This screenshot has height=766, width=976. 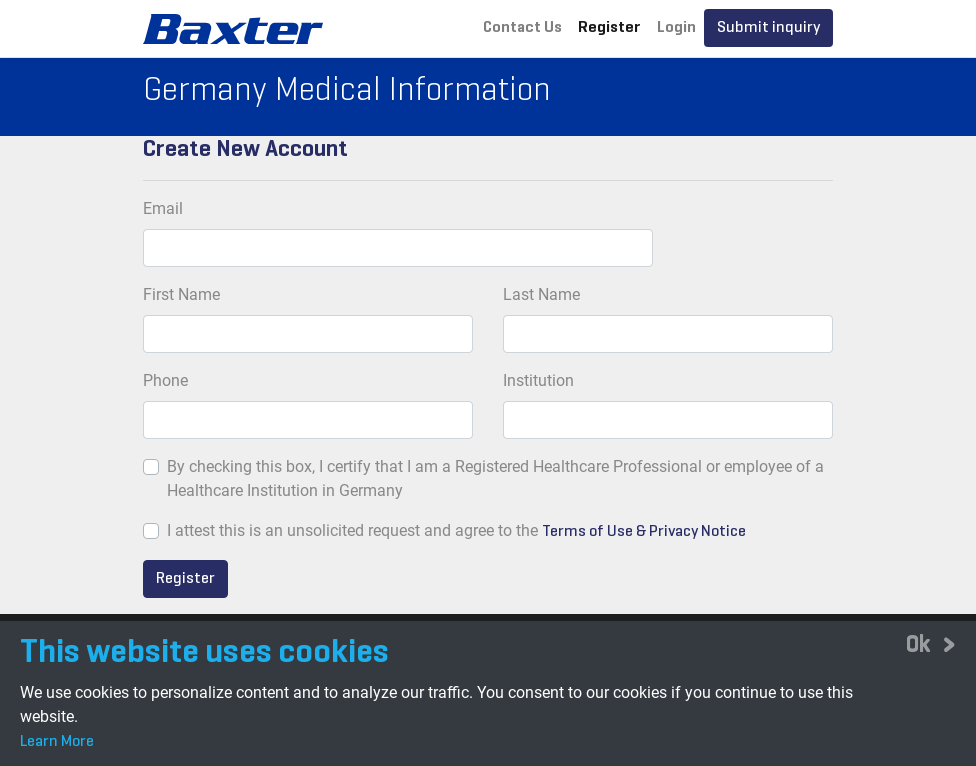 I want to click on Register, so click(x=609, y=28).